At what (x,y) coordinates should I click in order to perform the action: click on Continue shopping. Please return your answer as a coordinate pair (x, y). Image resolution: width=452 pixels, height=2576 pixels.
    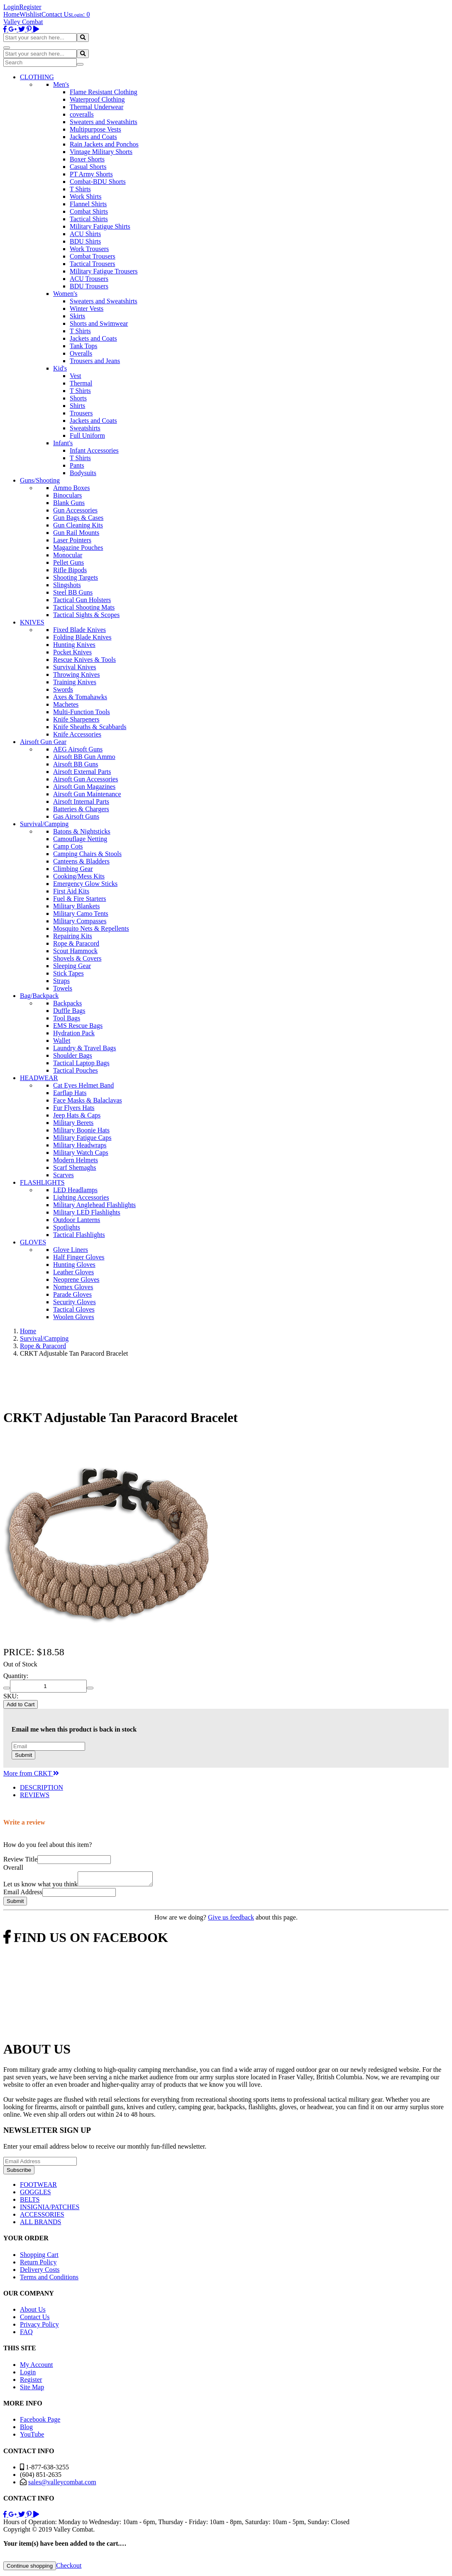
    Looking at the image, I should click on (30, 2568).